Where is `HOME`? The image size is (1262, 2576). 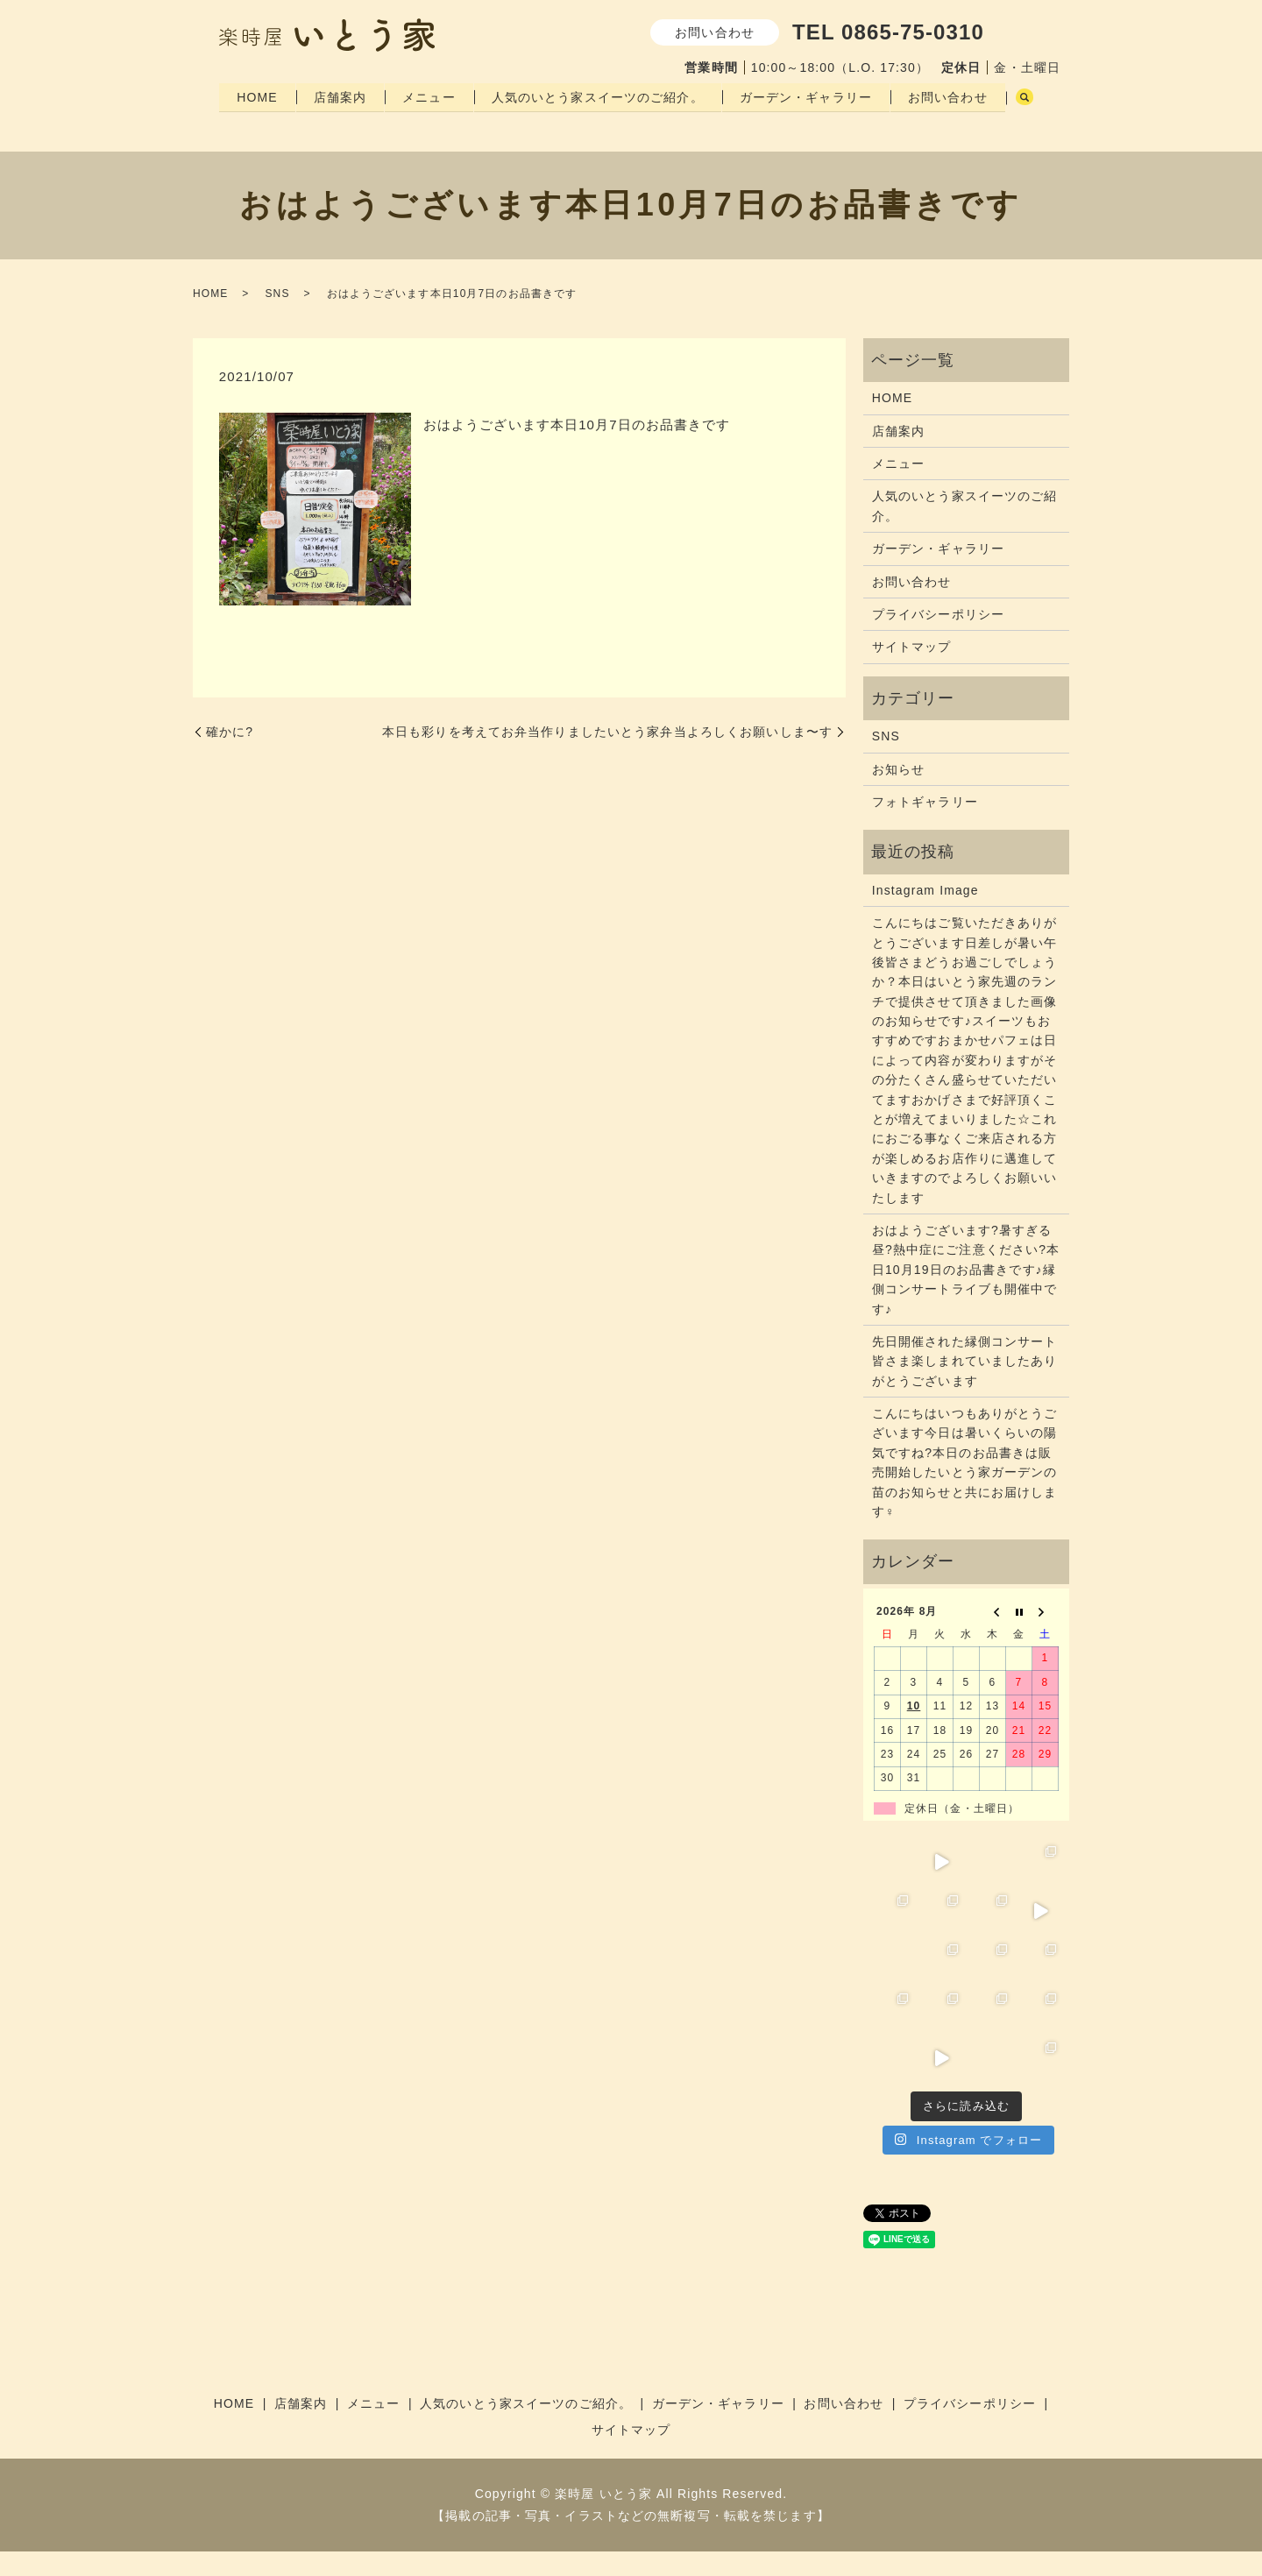 HOME is located at coordinates (258, 95).